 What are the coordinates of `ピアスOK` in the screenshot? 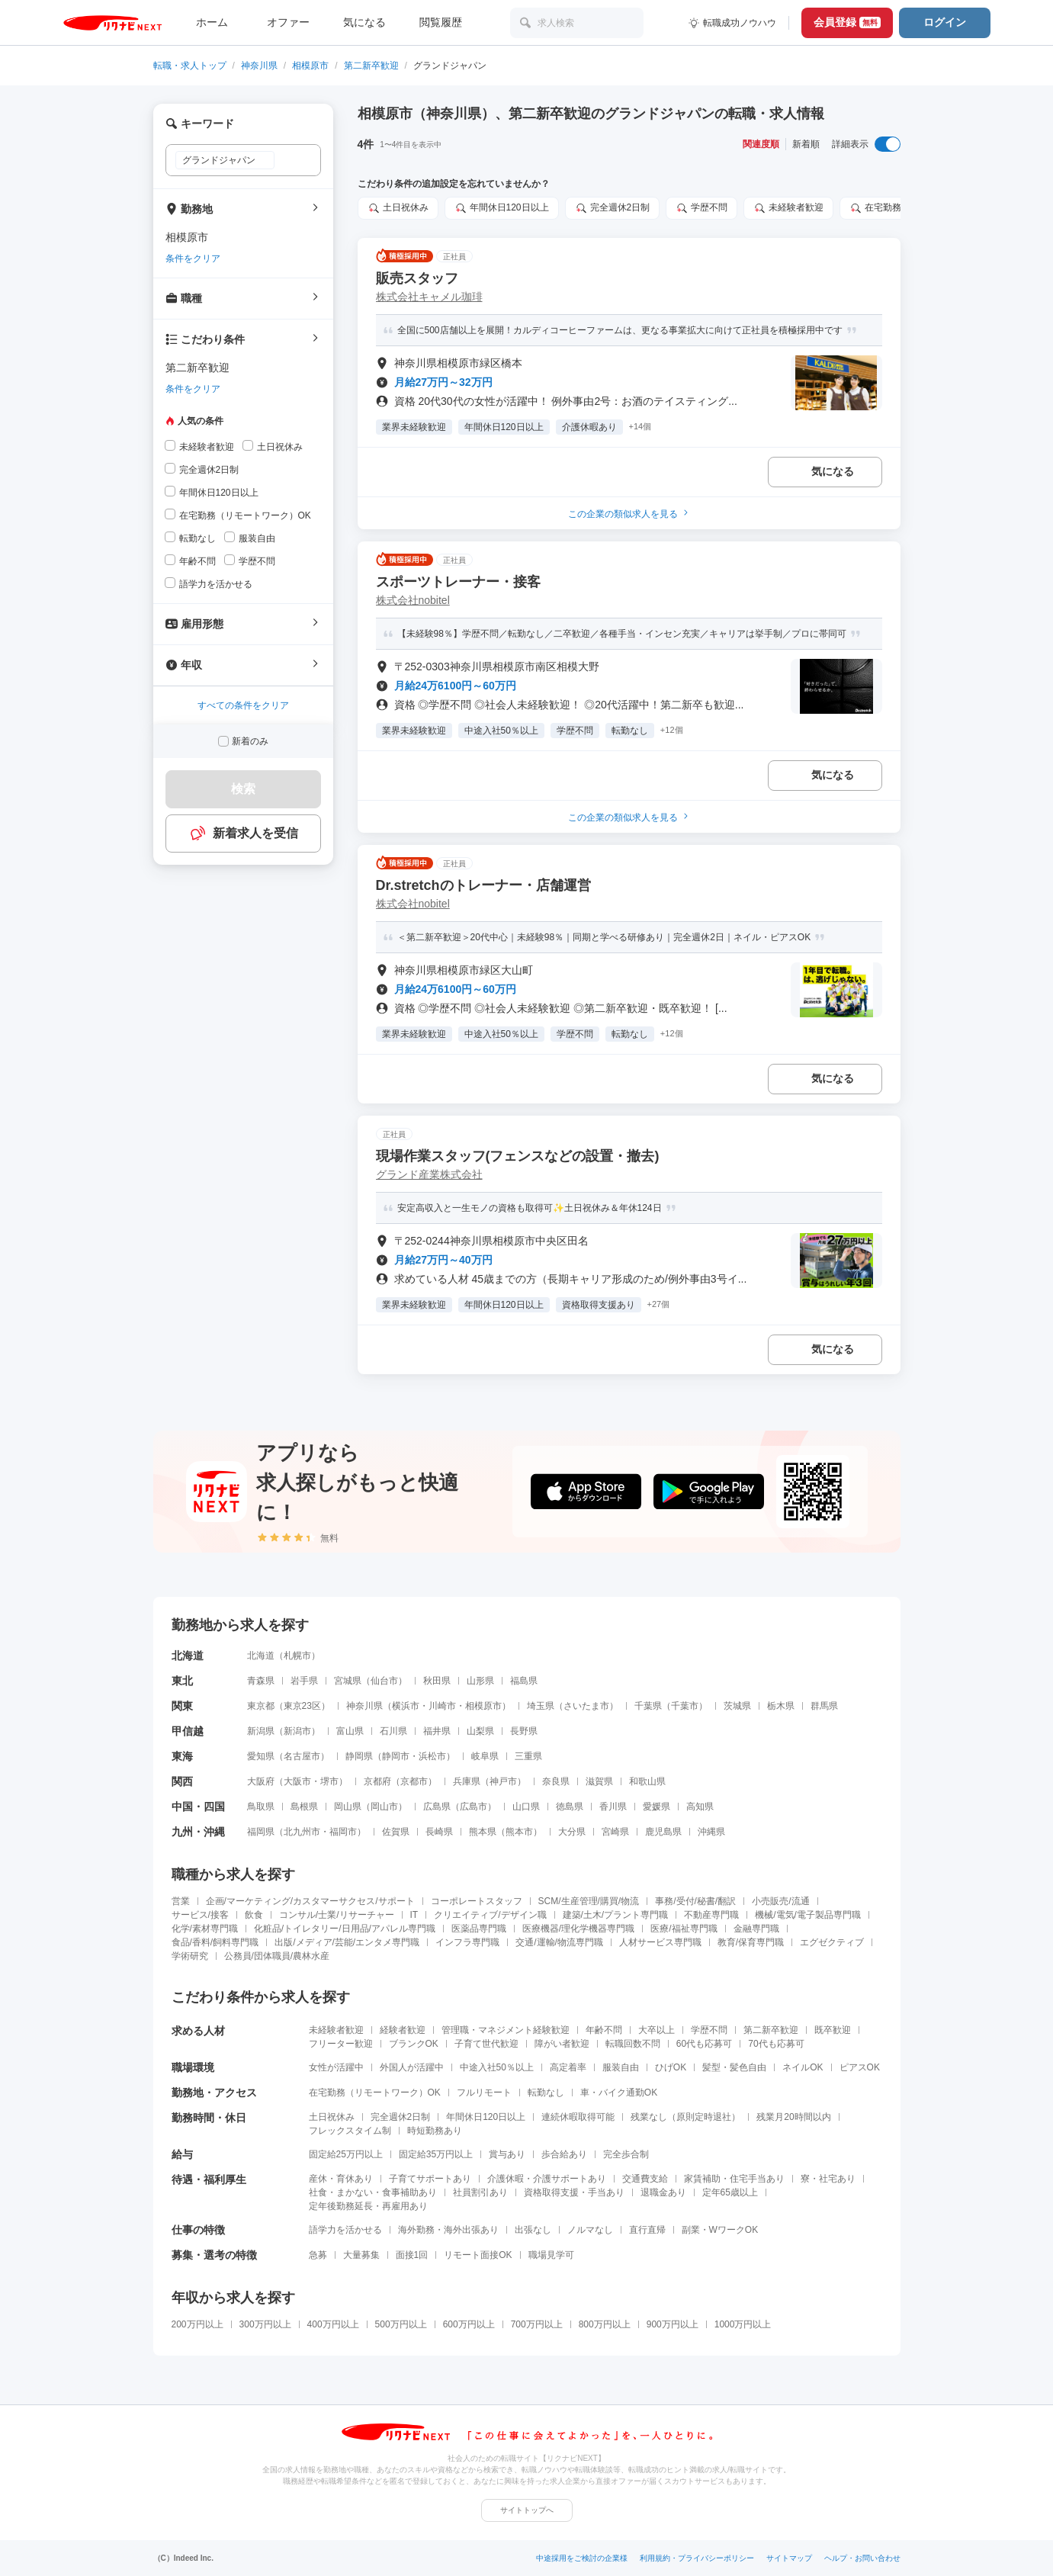 It's located at (860, 2067).